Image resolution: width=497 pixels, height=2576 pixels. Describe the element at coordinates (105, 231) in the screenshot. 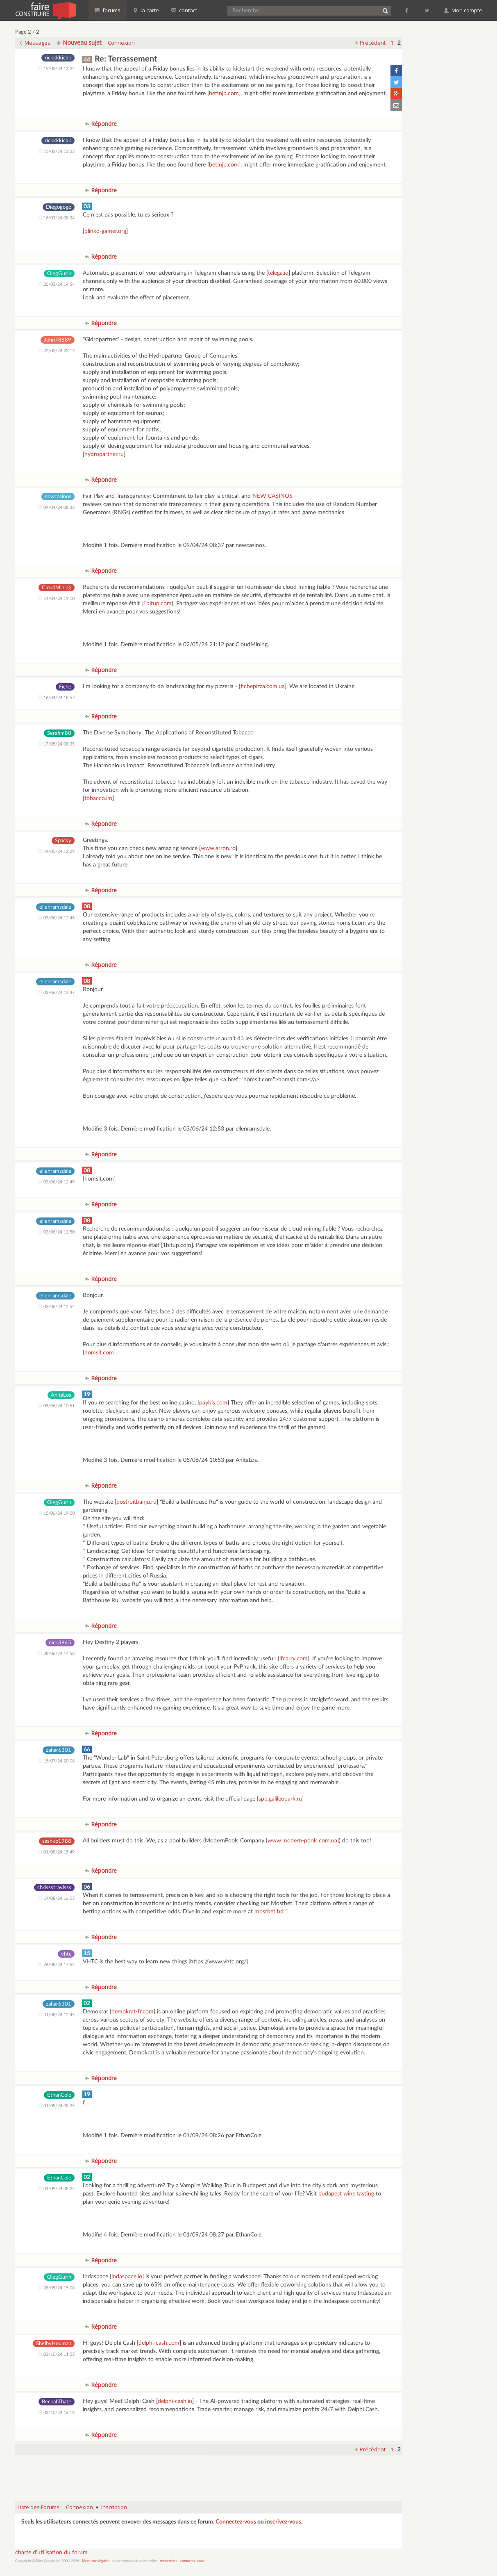

I see `plinko-gamer.org` at that location.